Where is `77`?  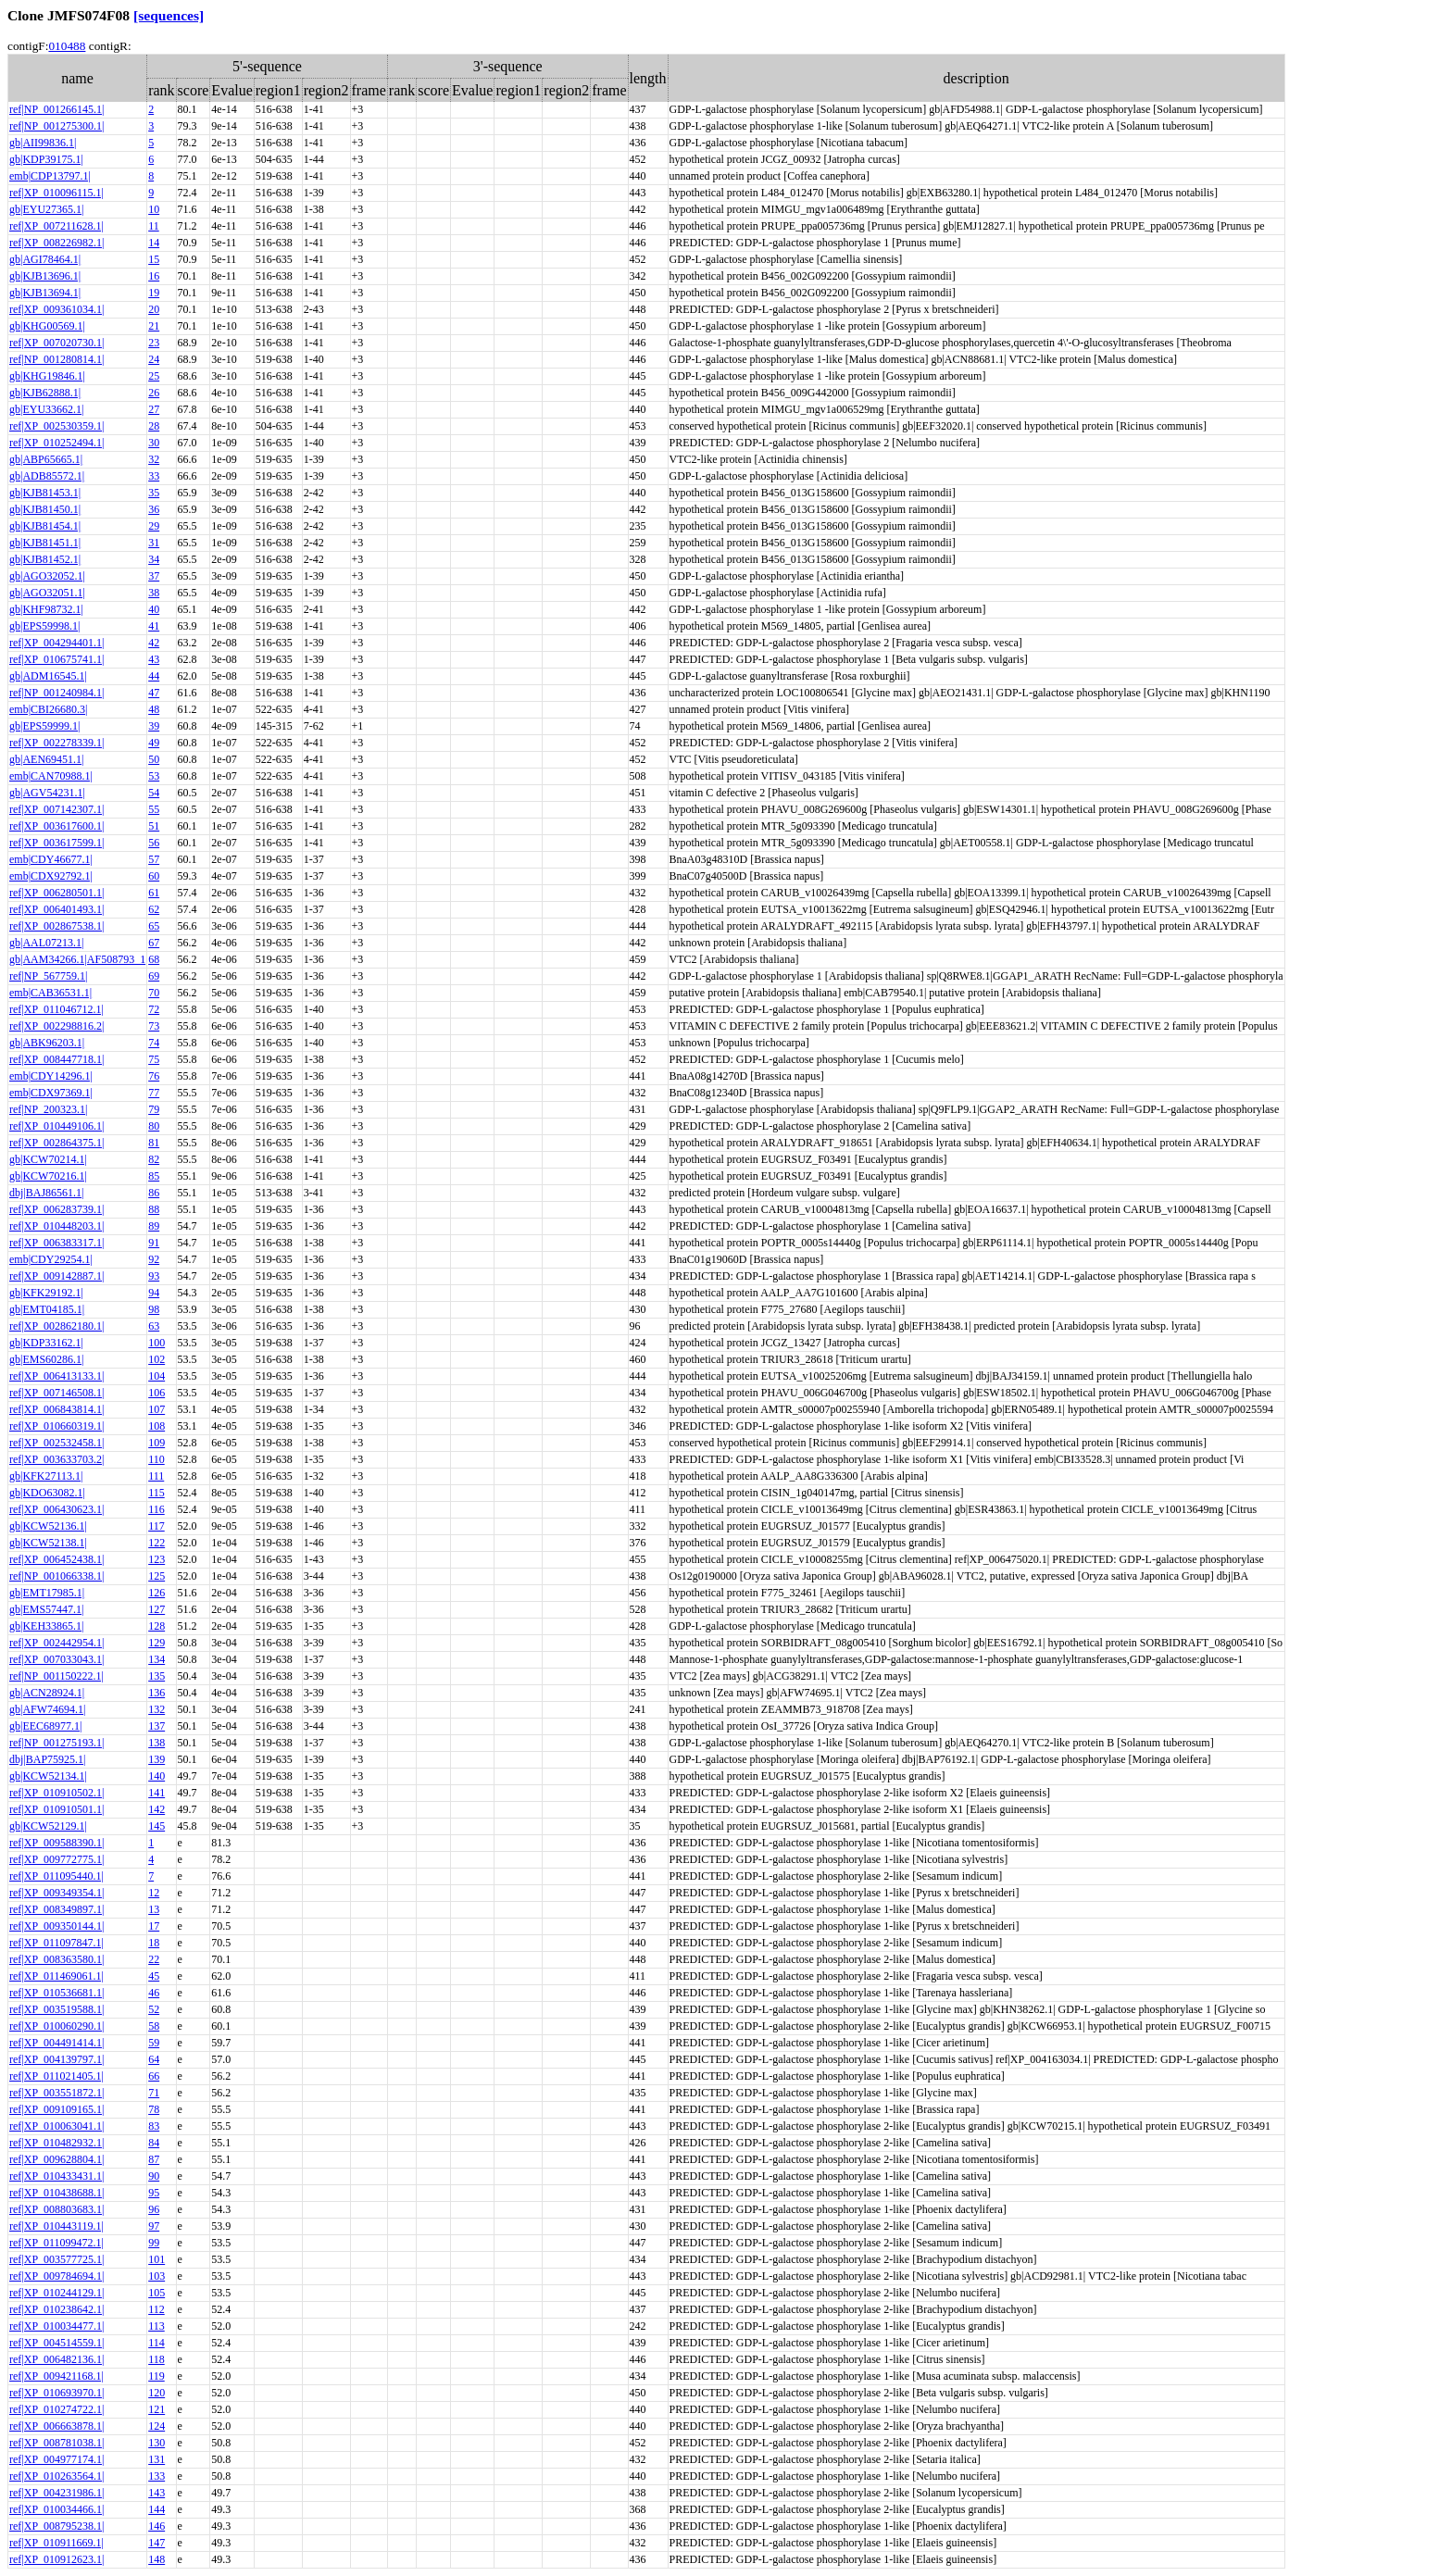 77 is located at coordinates (153, 1092).